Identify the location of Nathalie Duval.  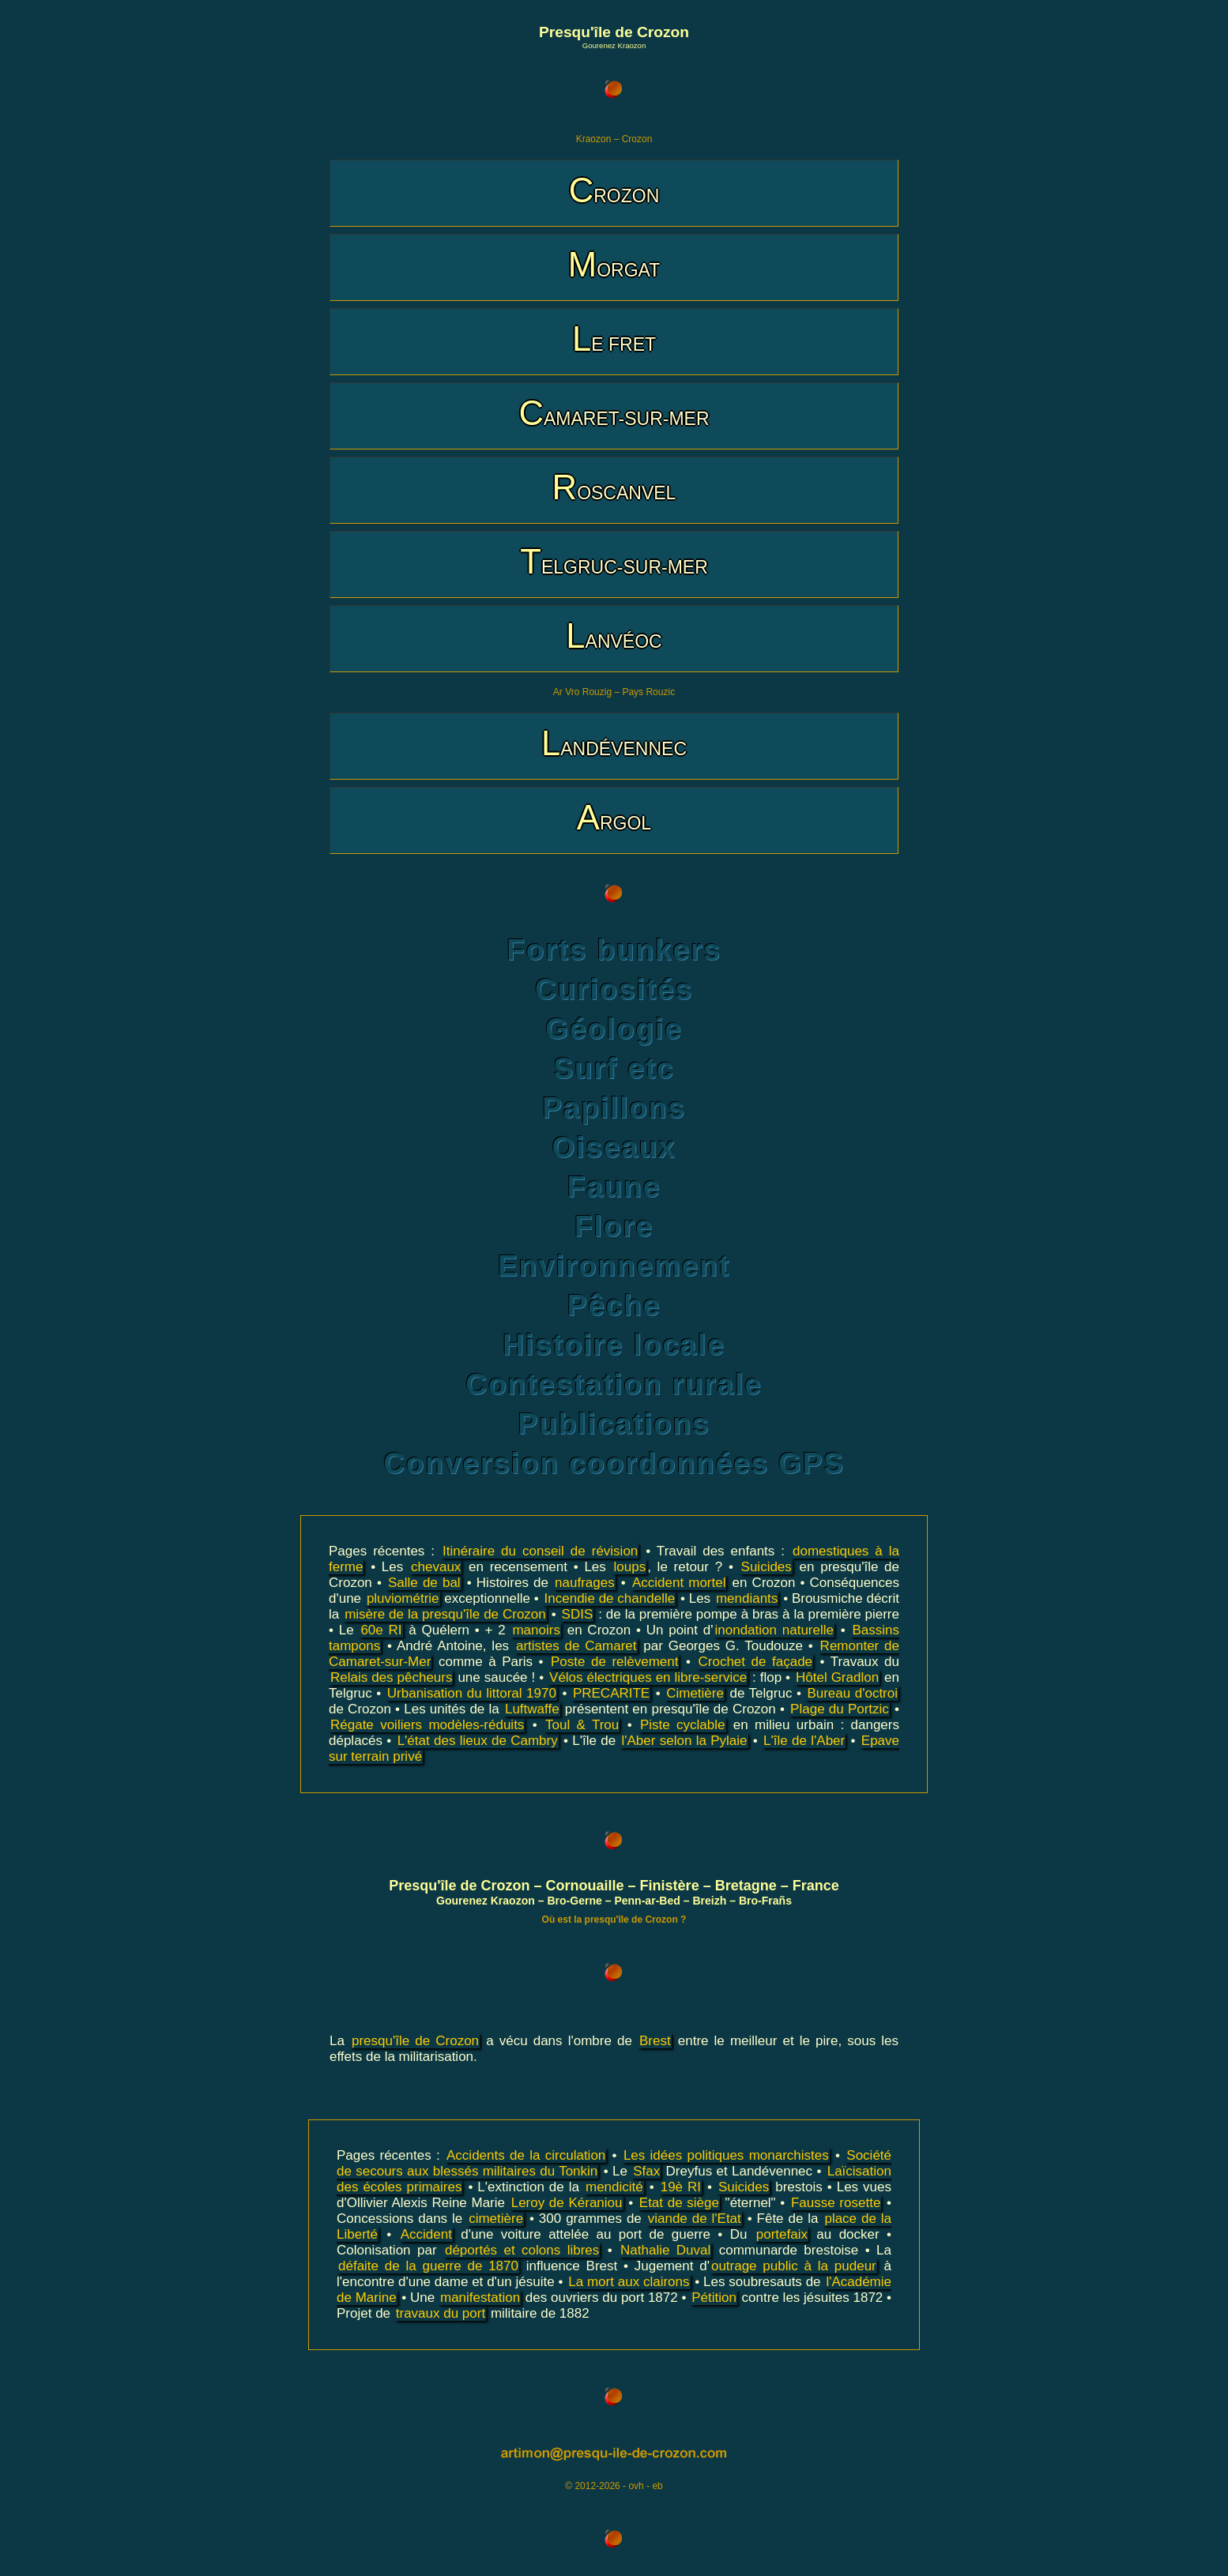
(665, 2250).